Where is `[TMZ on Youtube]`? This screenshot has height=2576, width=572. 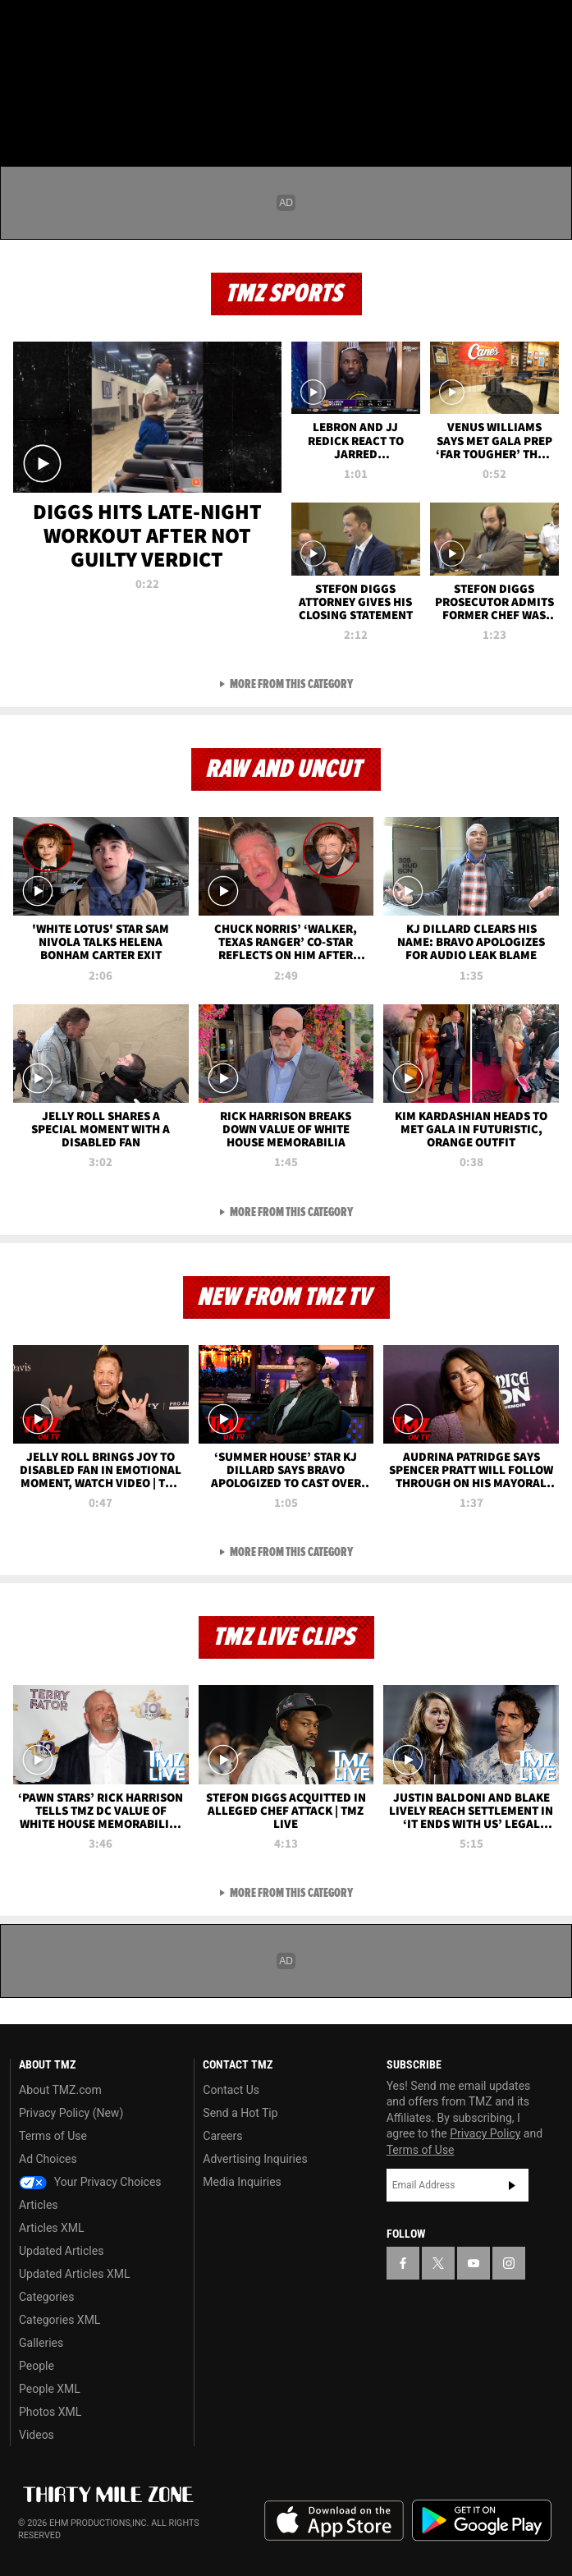 [TMZ on Youtube] is located at coordinates (85, 26).